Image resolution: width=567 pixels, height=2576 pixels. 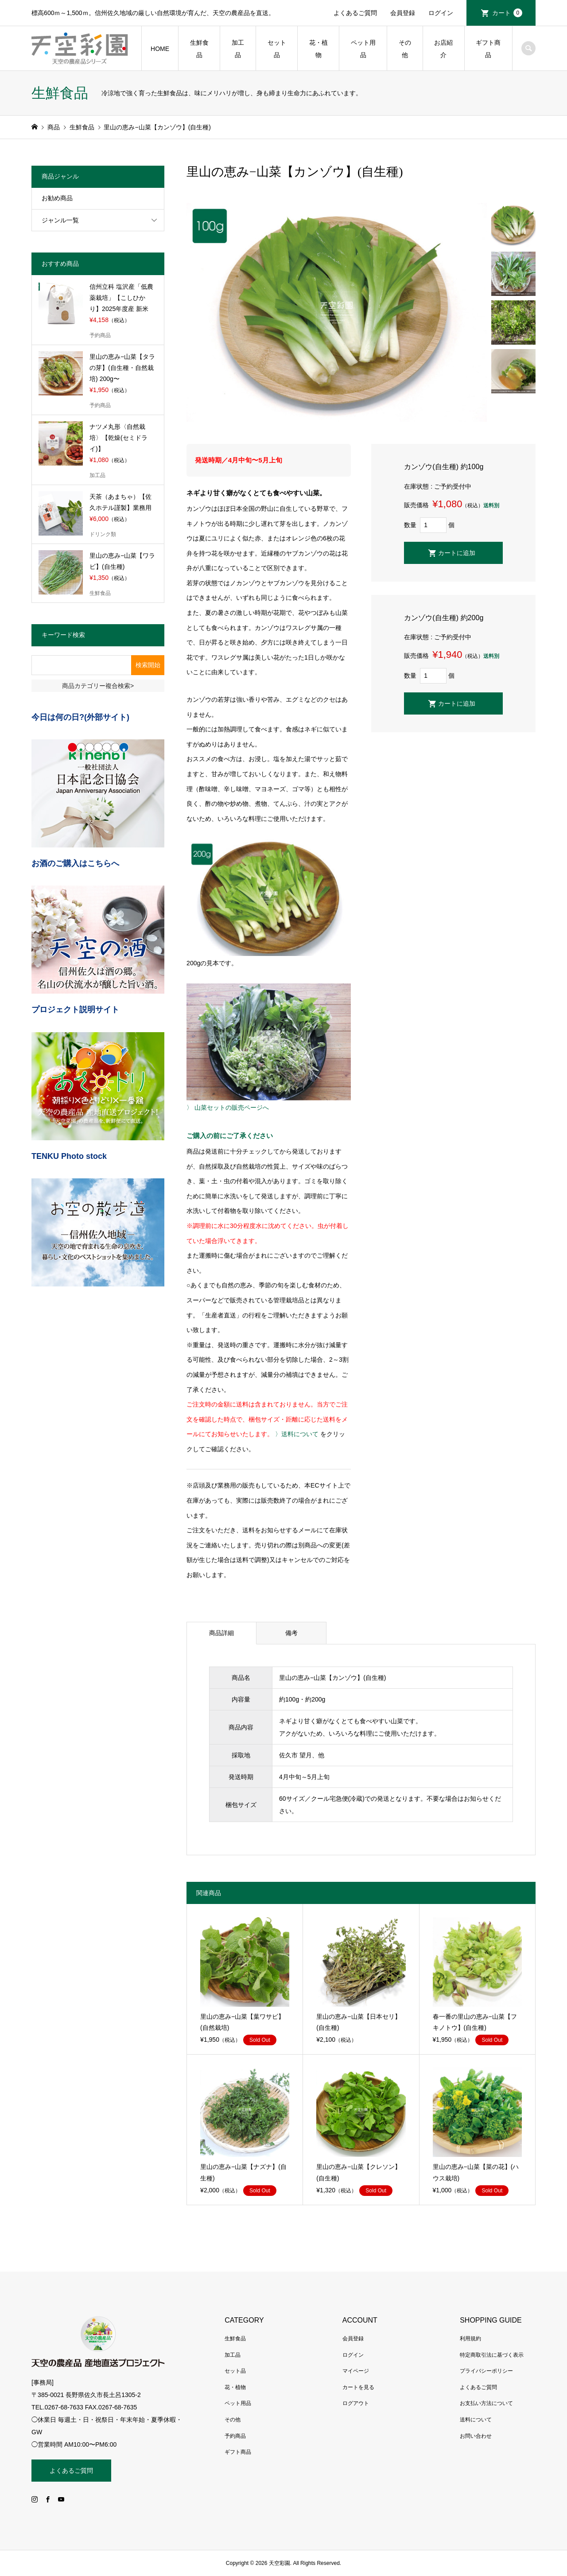 What do you see at coordinates (235, 2436) in the screenshot?
I see `予約商品` at bounding box center [235, 2436].